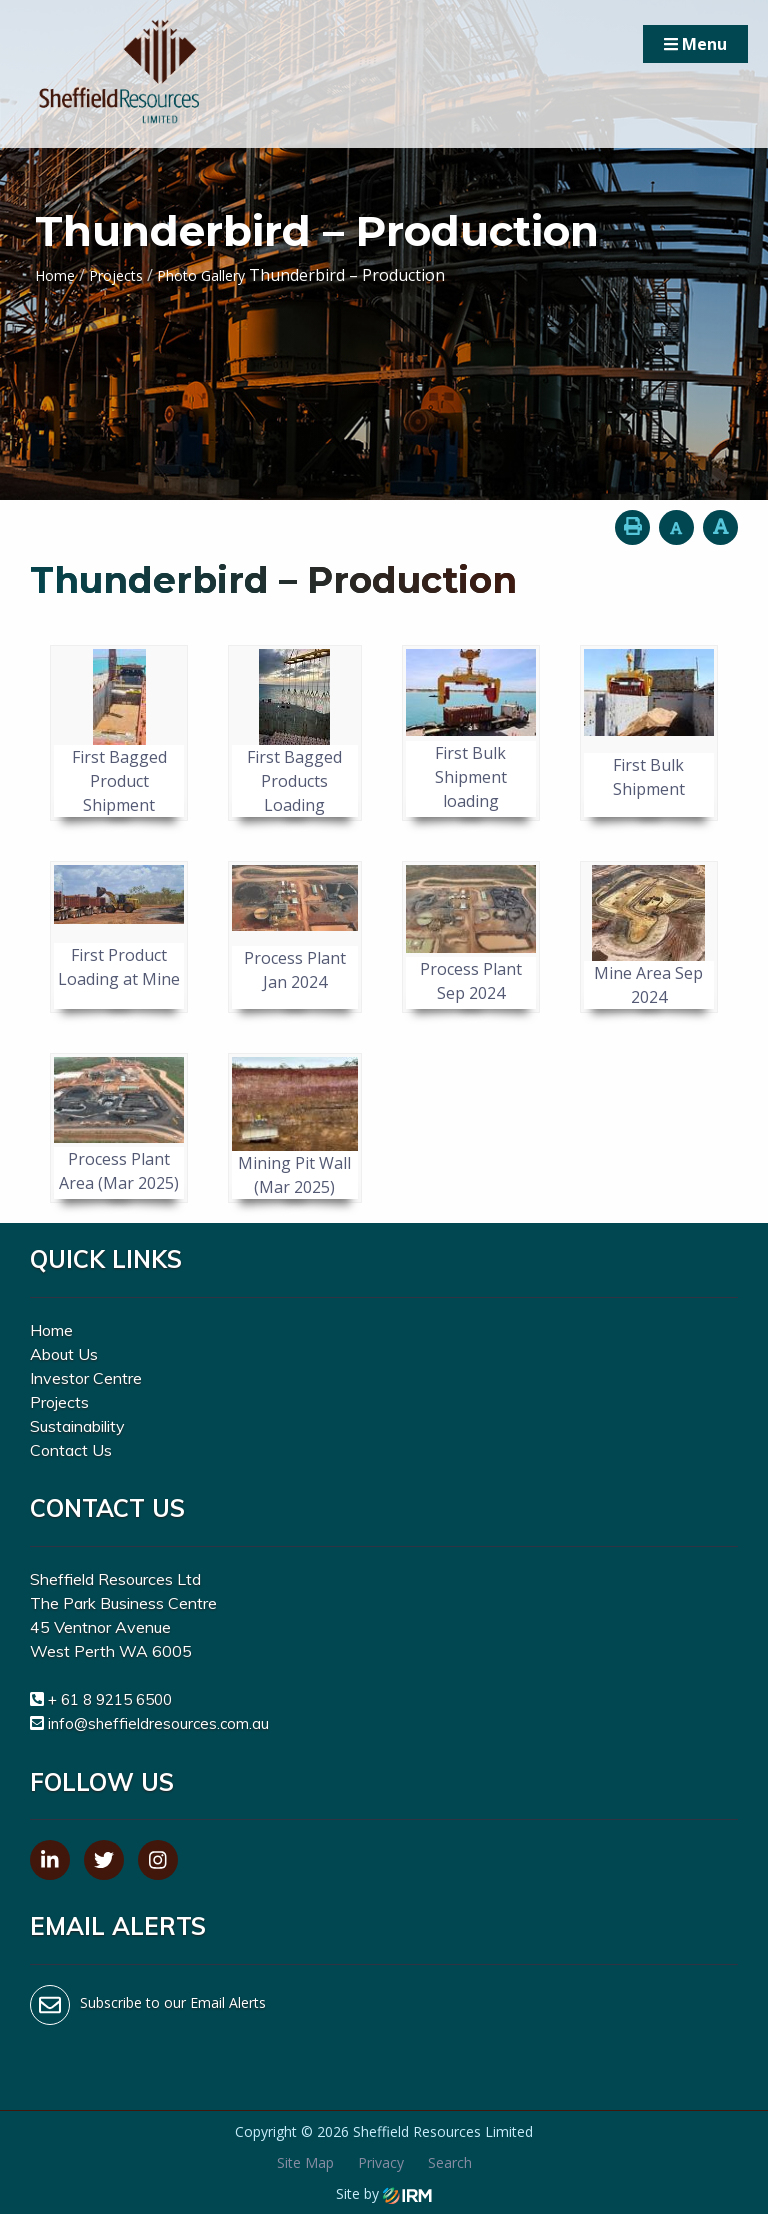 Image resolution: width=768 pixels, height=2214 pixels. What do you see at coordinates (71, 1450) in the screenshot?
I see `Contact Us` at bounding box center [71, 1450].